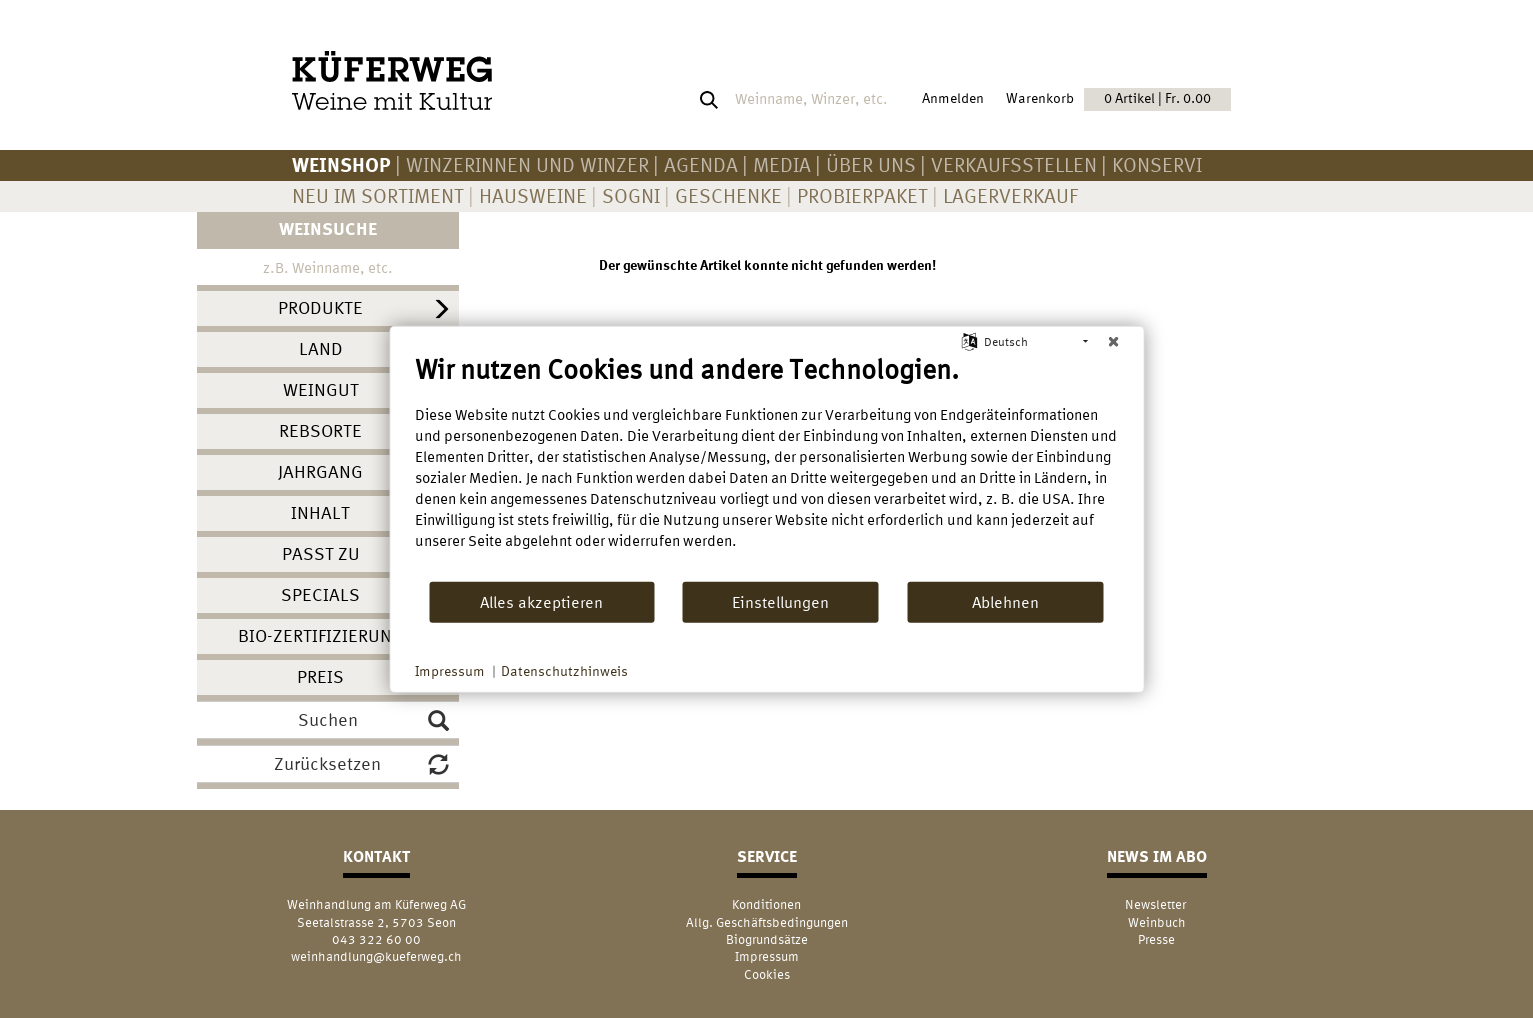 This screenshot has width=1533, height=1018. I want to click on Bio-Zertifizierung, so click(321, 635).